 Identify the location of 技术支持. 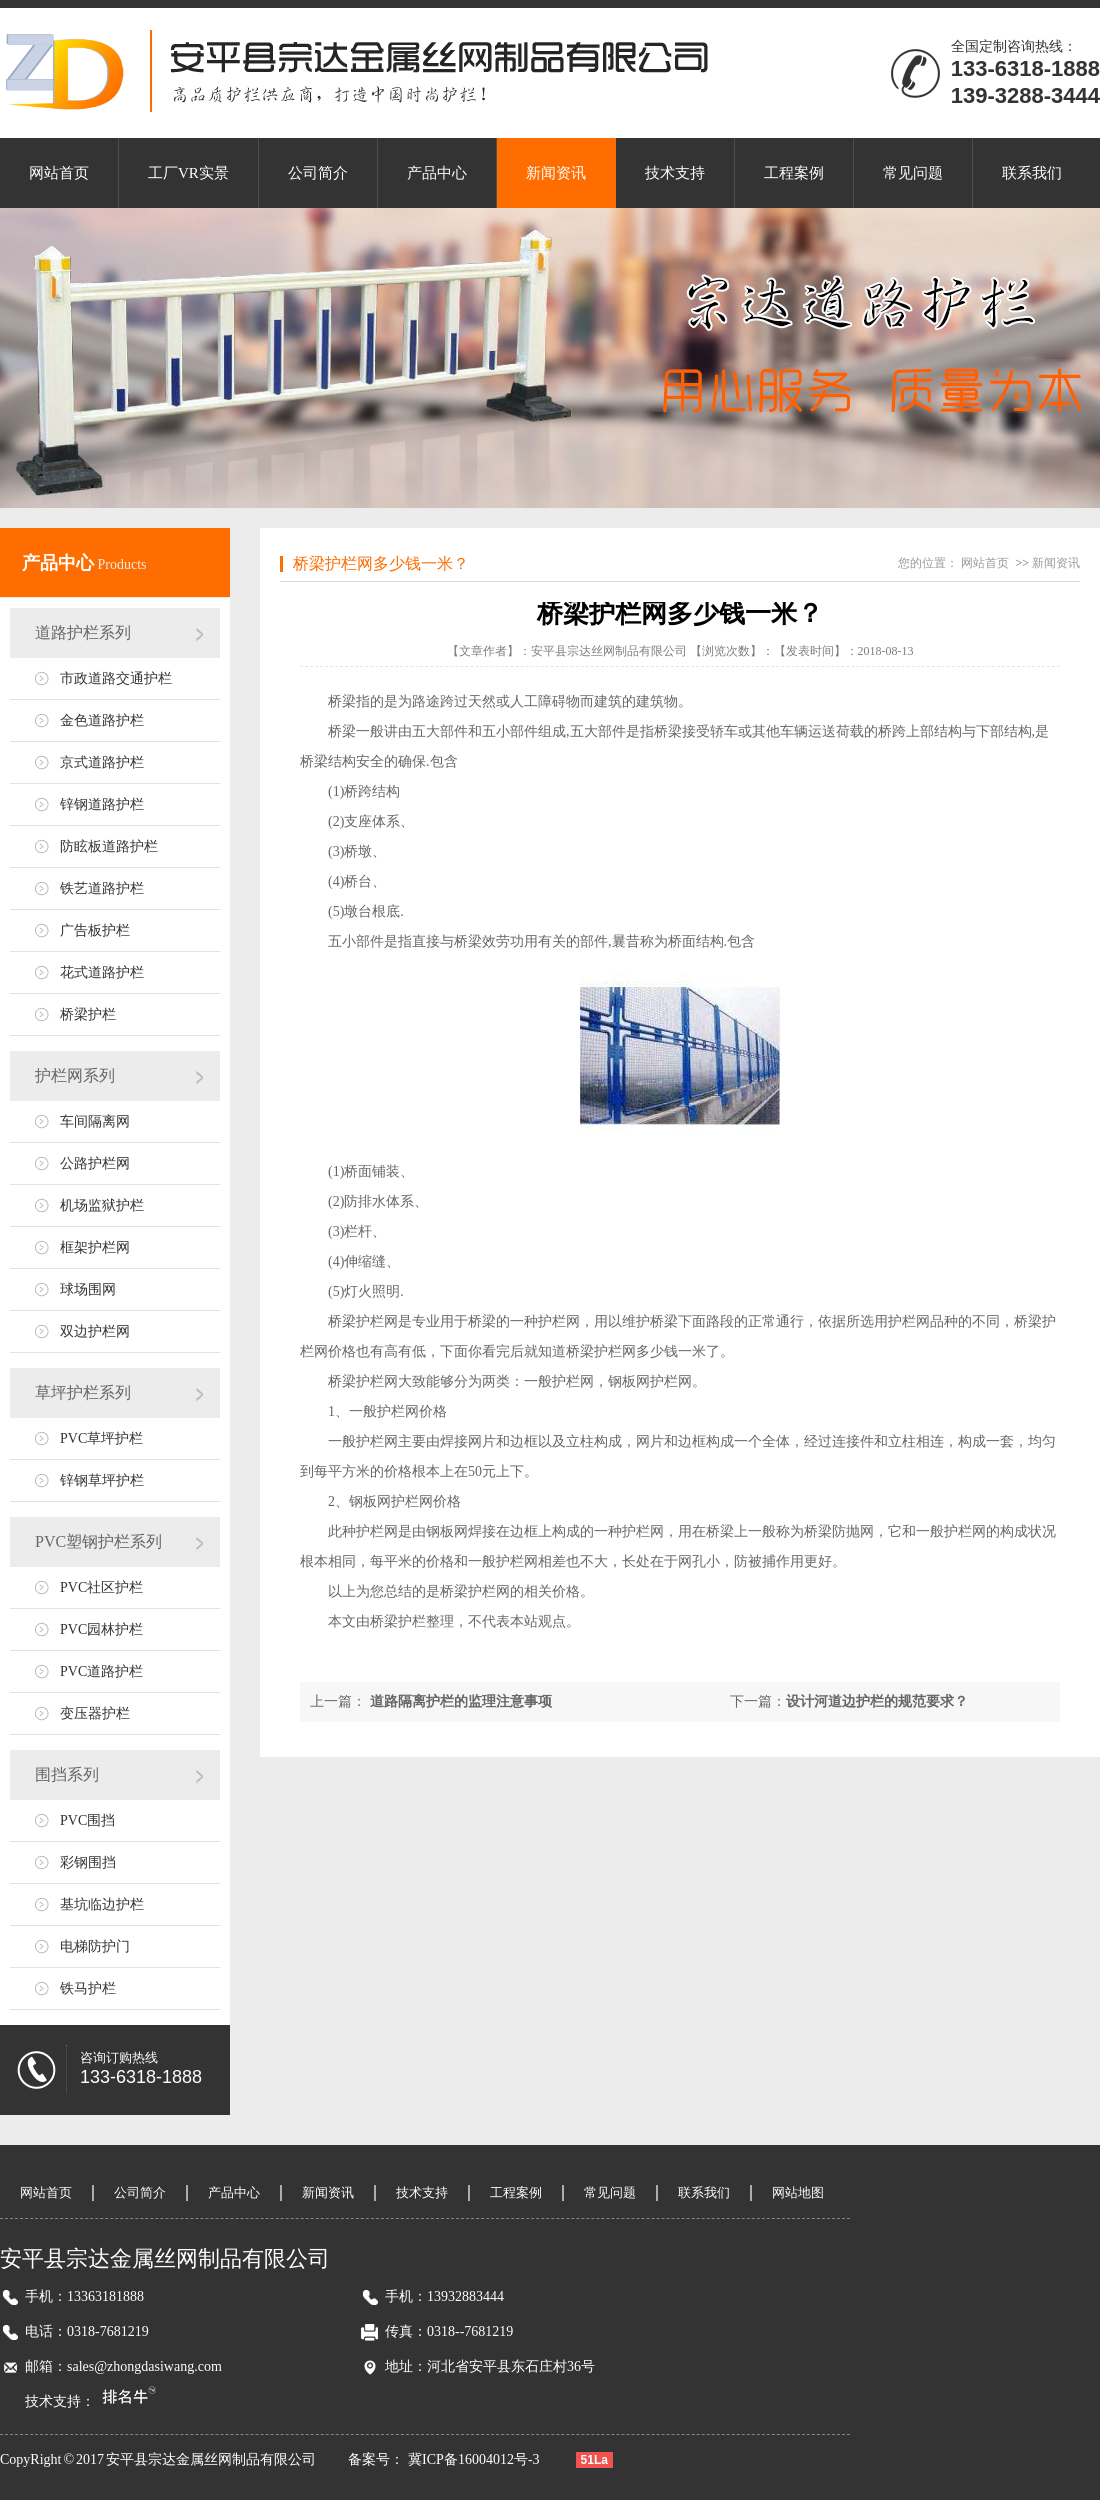
(675, 173).